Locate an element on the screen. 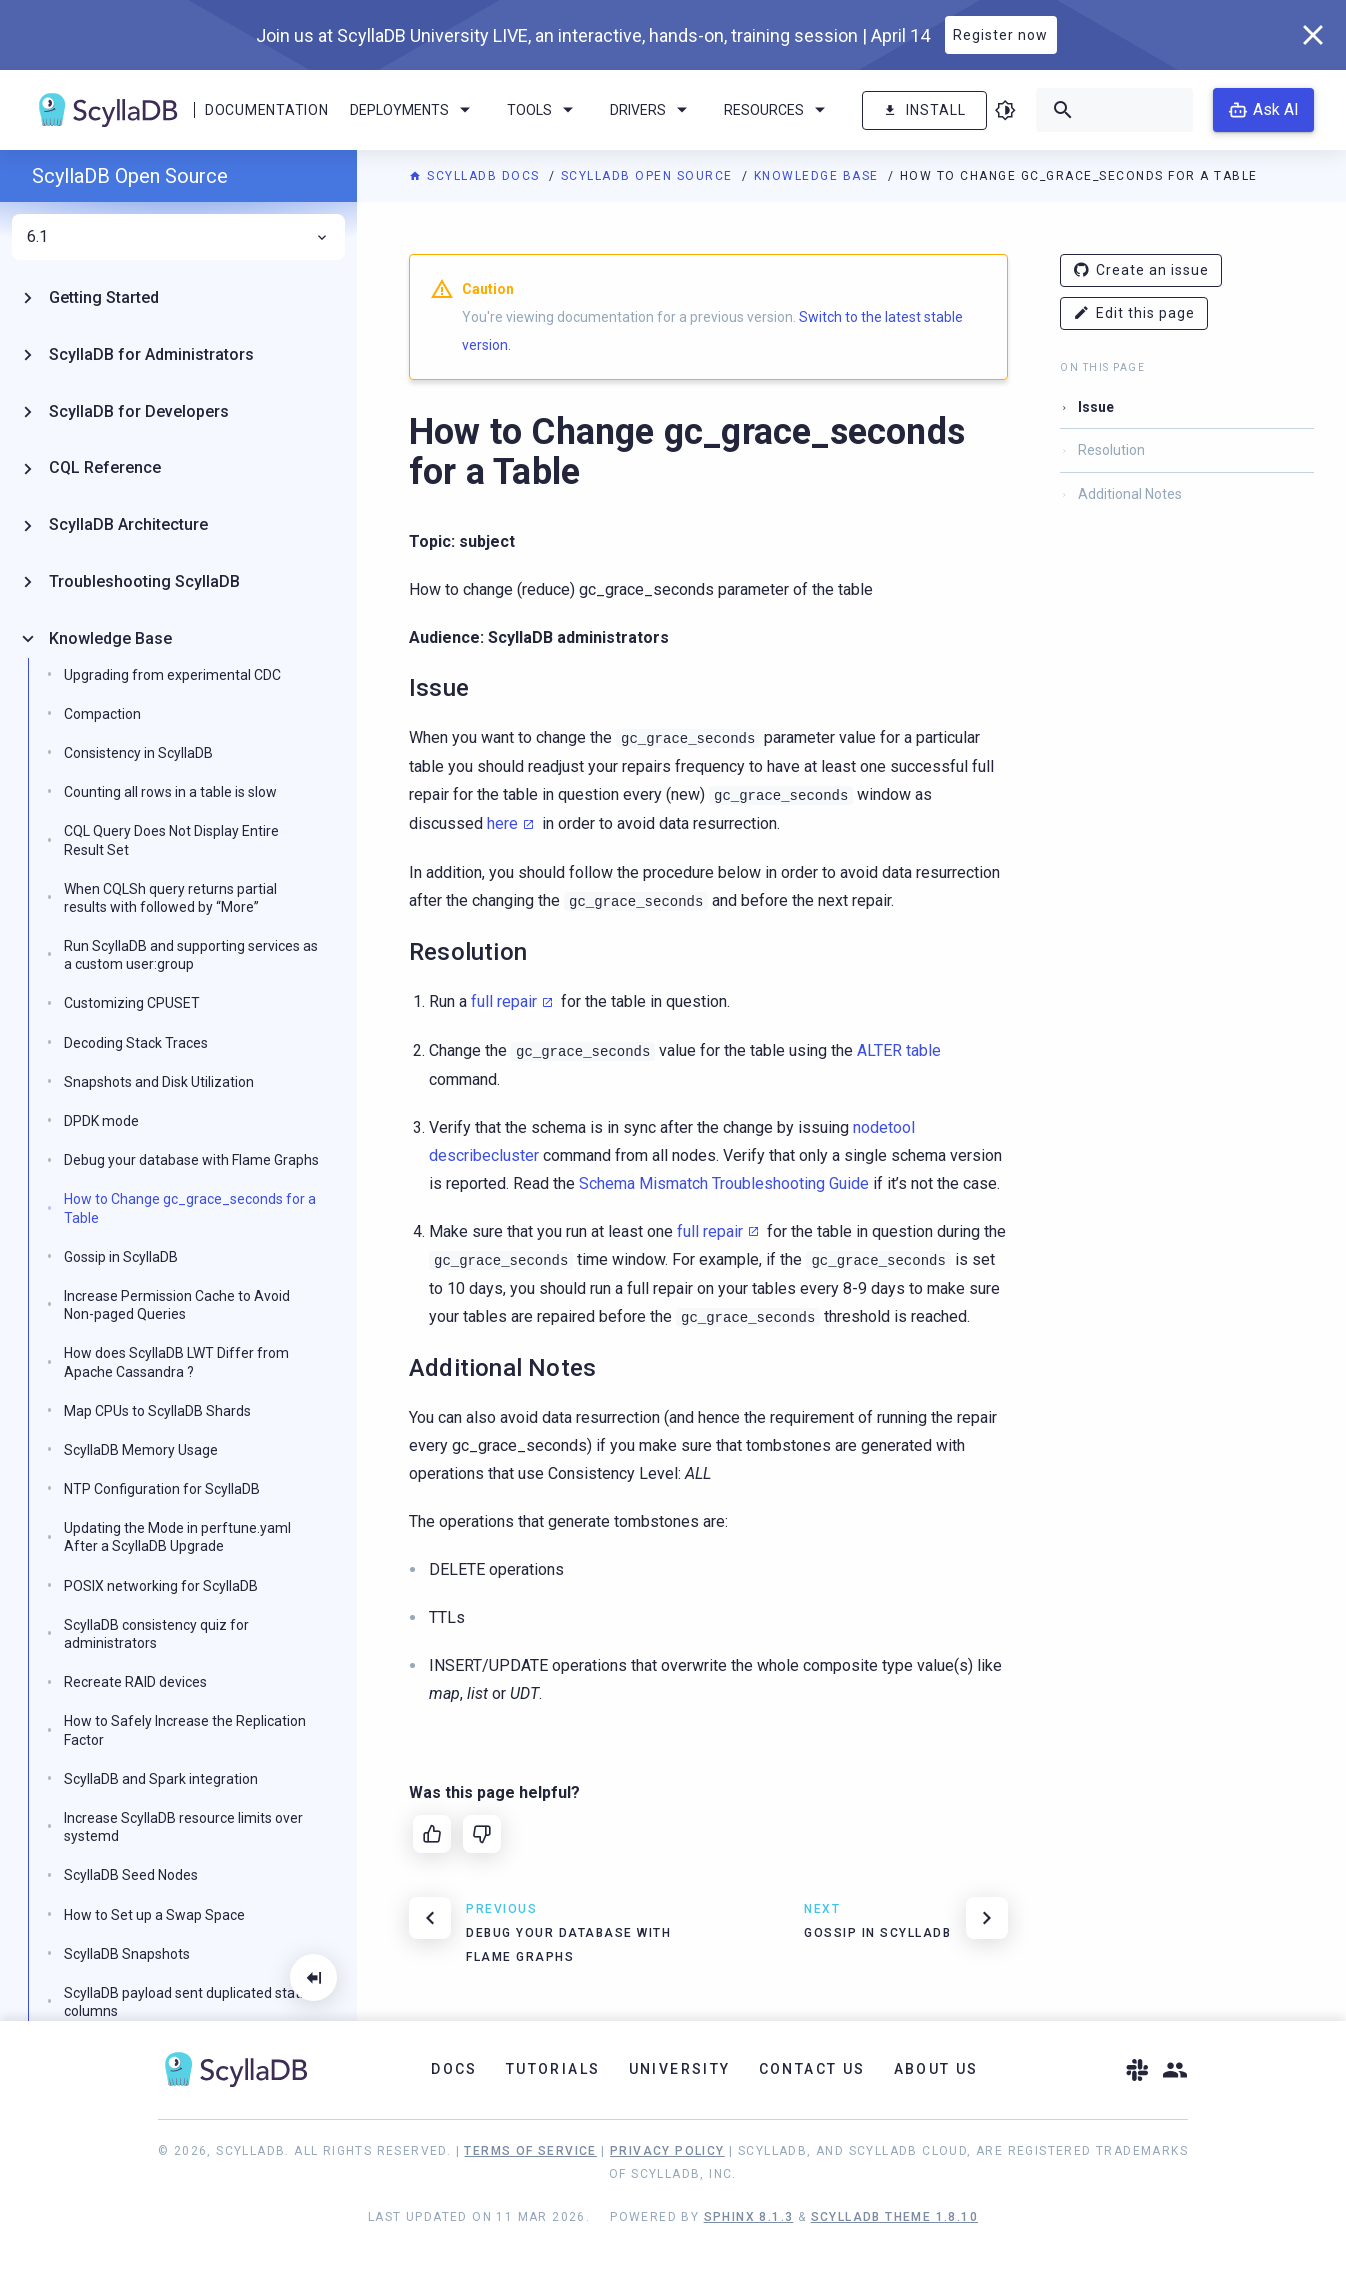  Map CPUs to ScyllaDB Shards is located at coordinates (157, 1411).